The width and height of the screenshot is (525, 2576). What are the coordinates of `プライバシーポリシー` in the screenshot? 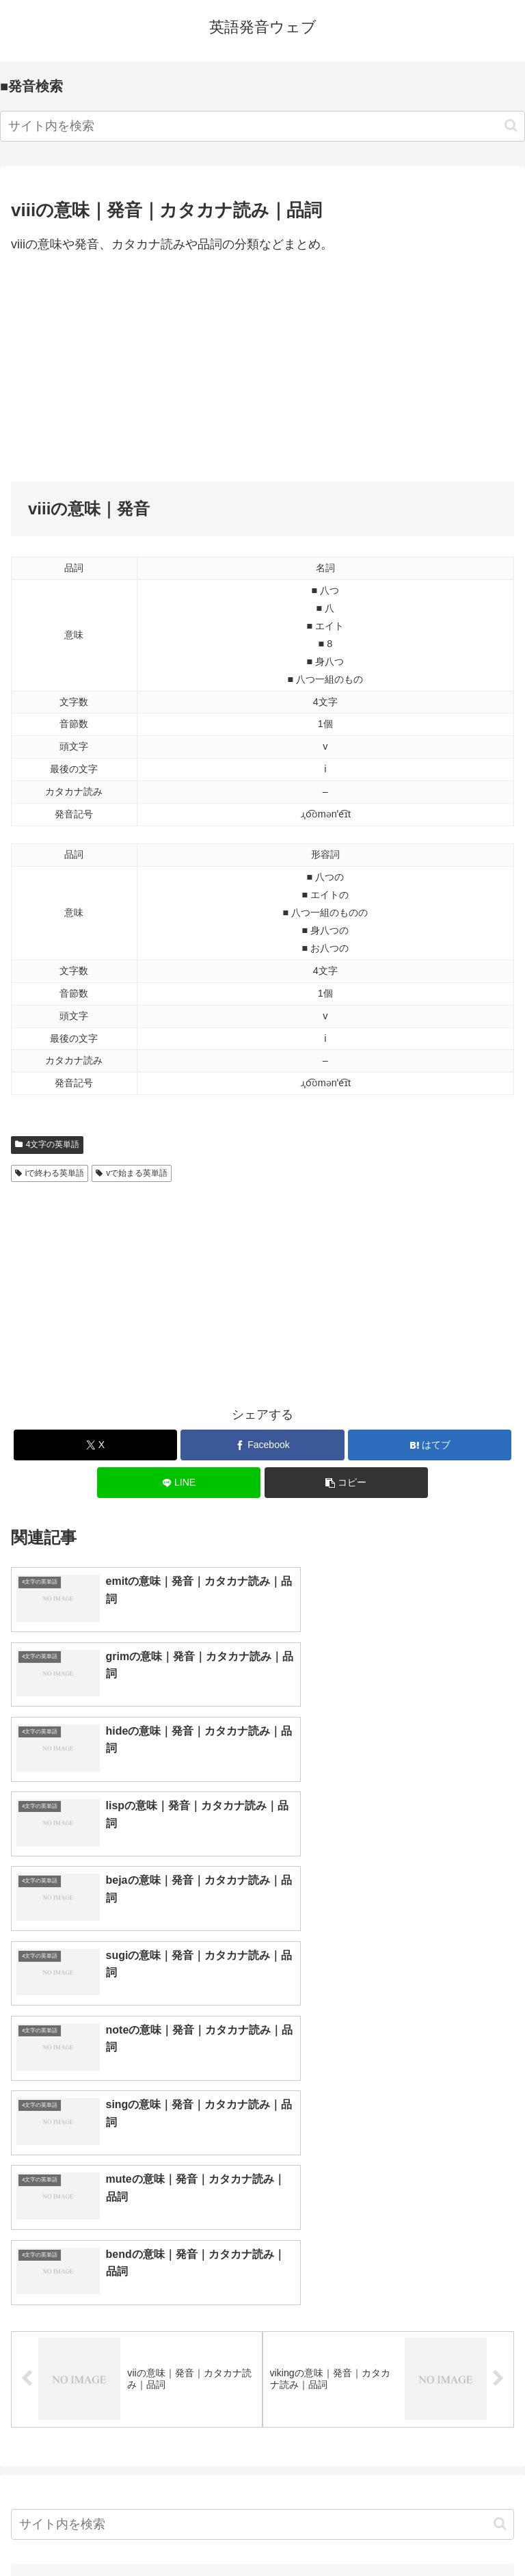 It's located at (391, 2532).